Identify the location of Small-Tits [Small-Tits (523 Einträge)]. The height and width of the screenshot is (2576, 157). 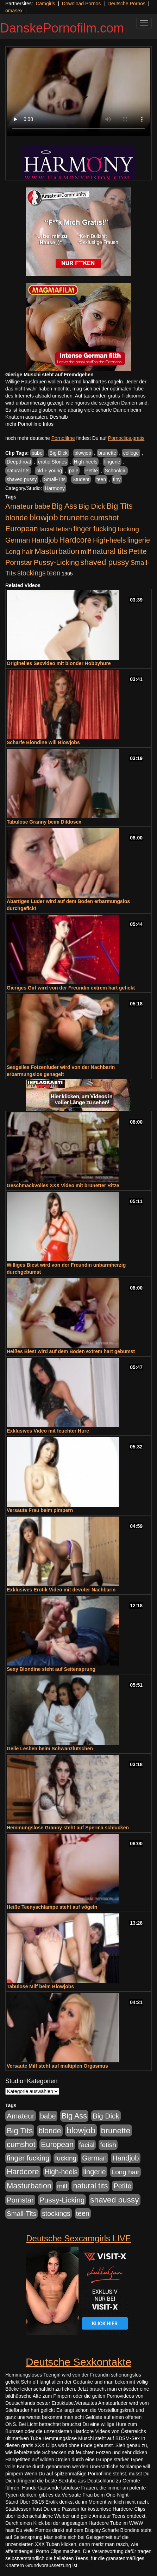
(21, 2213).